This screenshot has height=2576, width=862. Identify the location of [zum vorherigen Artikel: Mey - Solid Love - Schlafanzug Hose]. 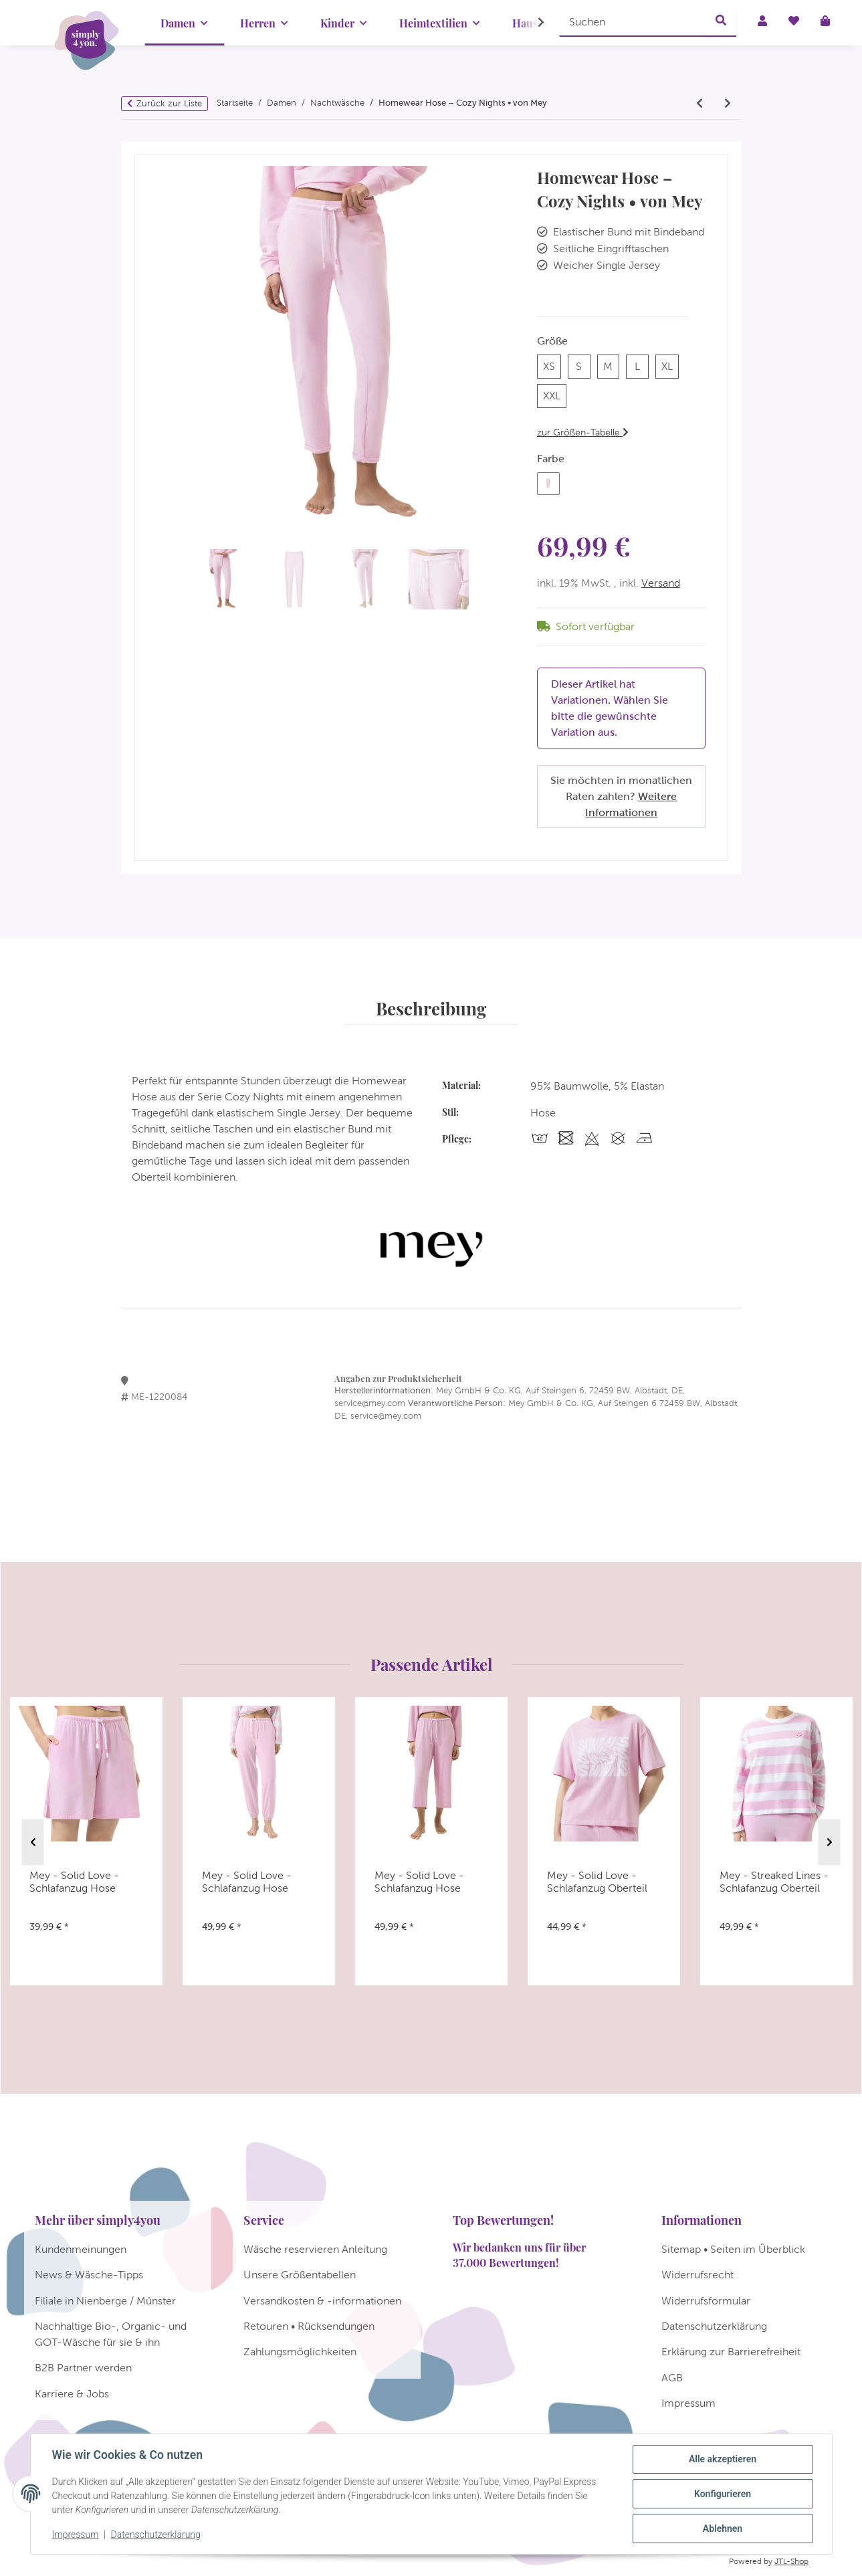
(699, 103).